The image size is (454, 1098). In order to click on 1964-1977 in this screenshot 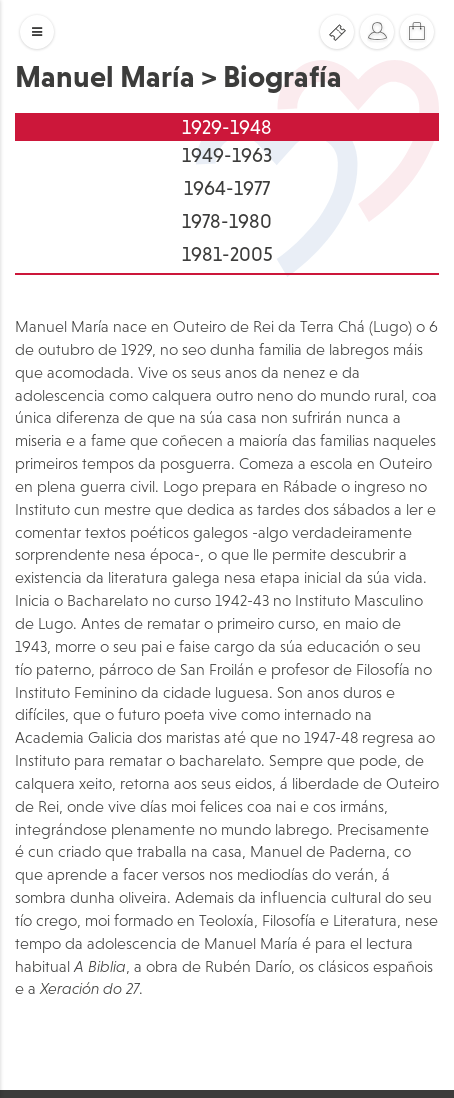, I will do `click(227, 188)`.